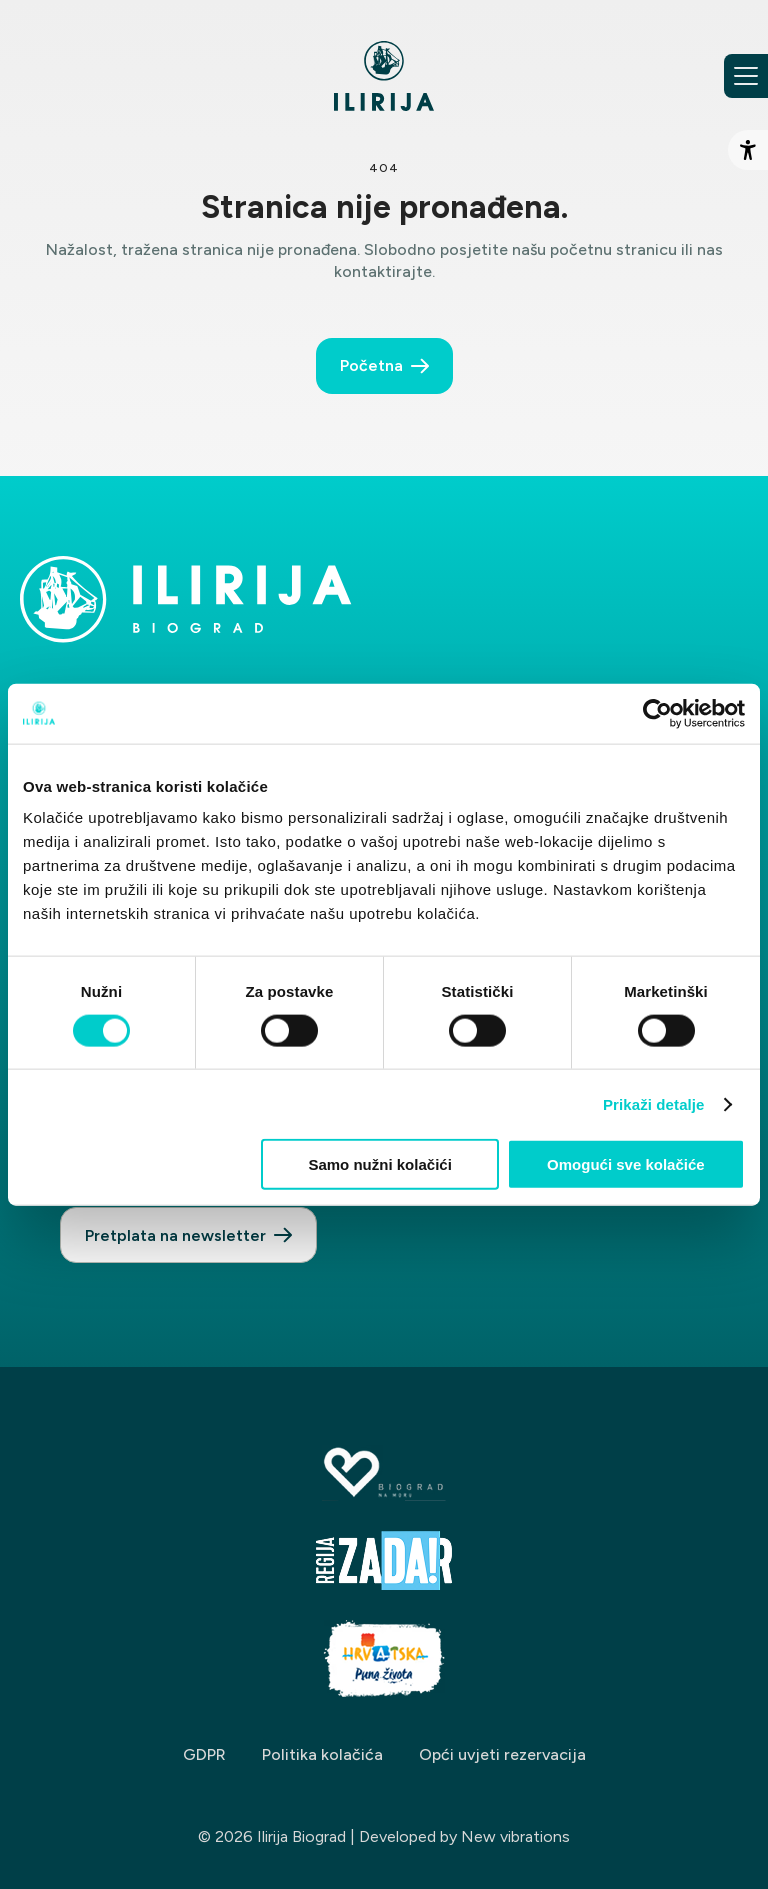  I want to click on New vibrations, so click(515, 1836).